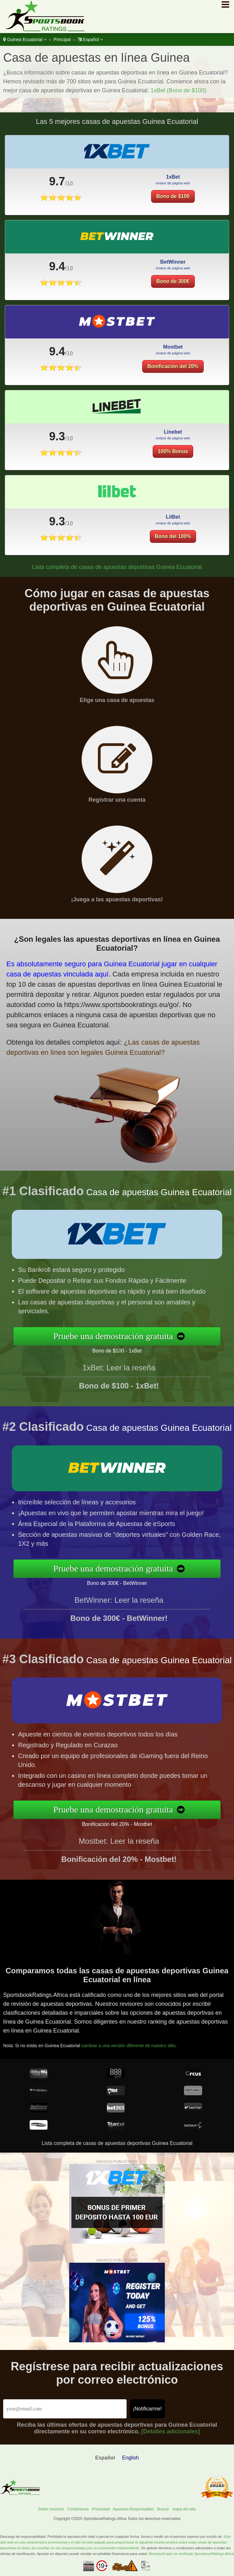 The width and height of the screenshot is (234, 2576). What do you see at coordinates (25, 39) in the screenshot?
I see `Guinea Ecuatorial` at bounding box center [25, 39].